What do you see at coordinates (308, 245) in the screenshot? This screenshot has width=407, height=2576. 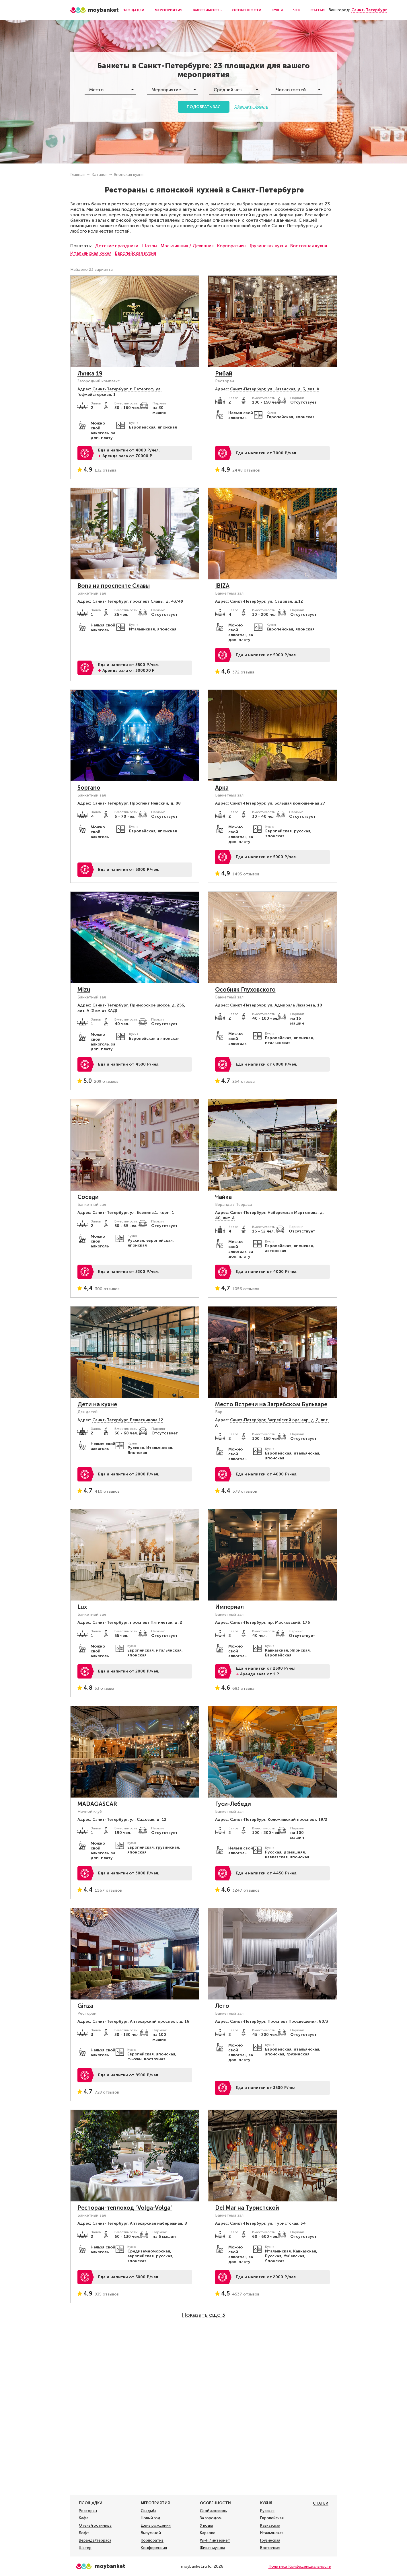 I see `Восточная кухня` at bounding box center [308, 245].